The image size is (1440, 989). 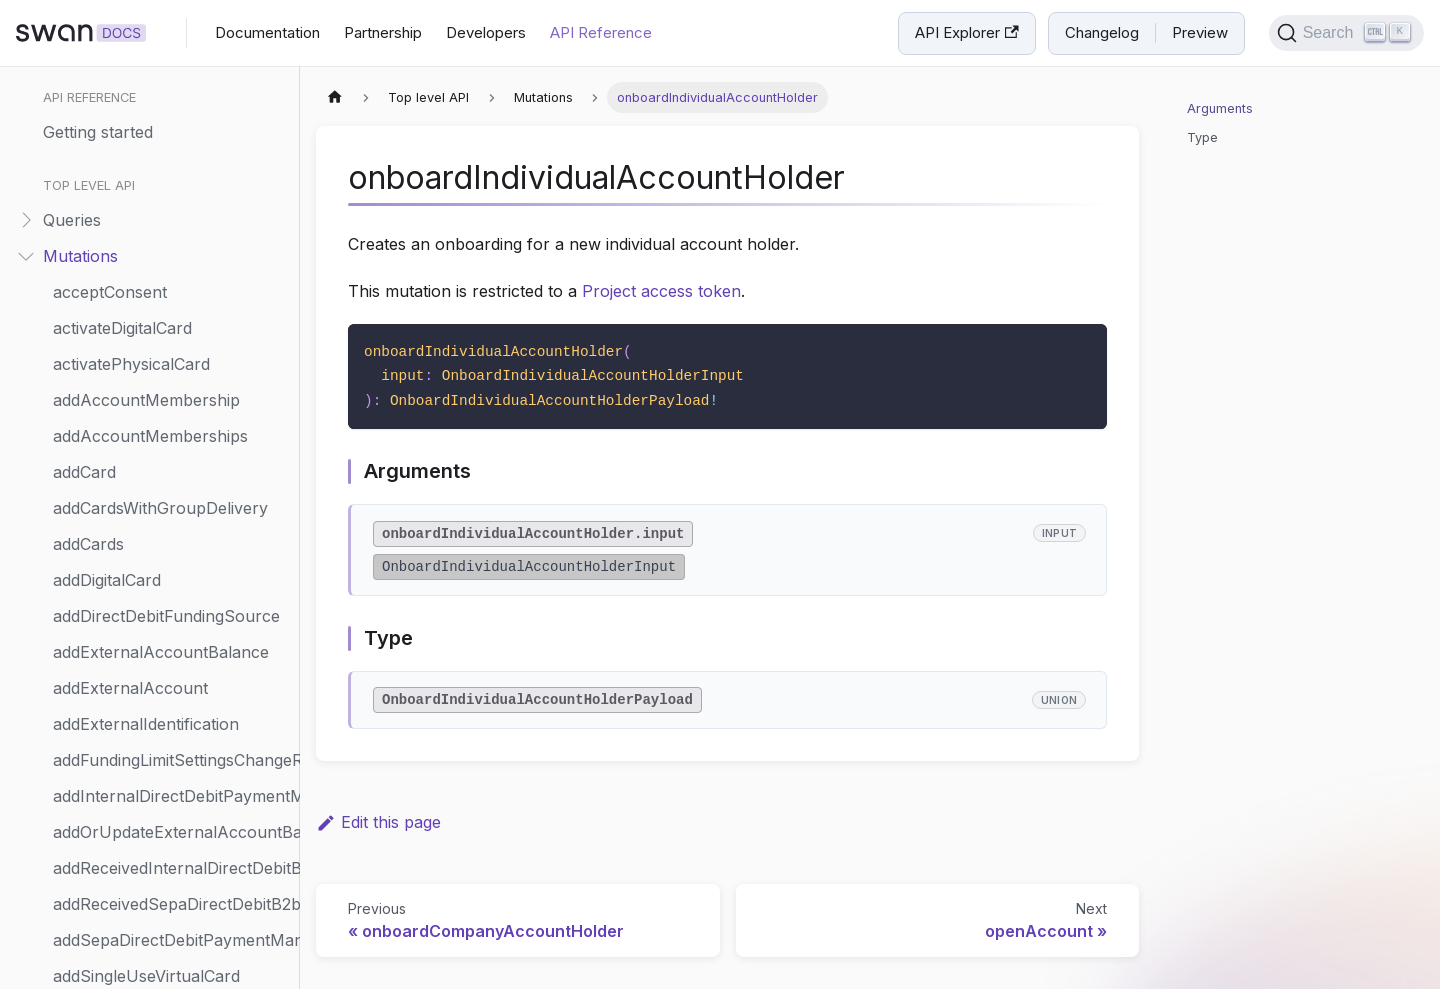 I want to click on Partnership, so click(x=383, y=32).